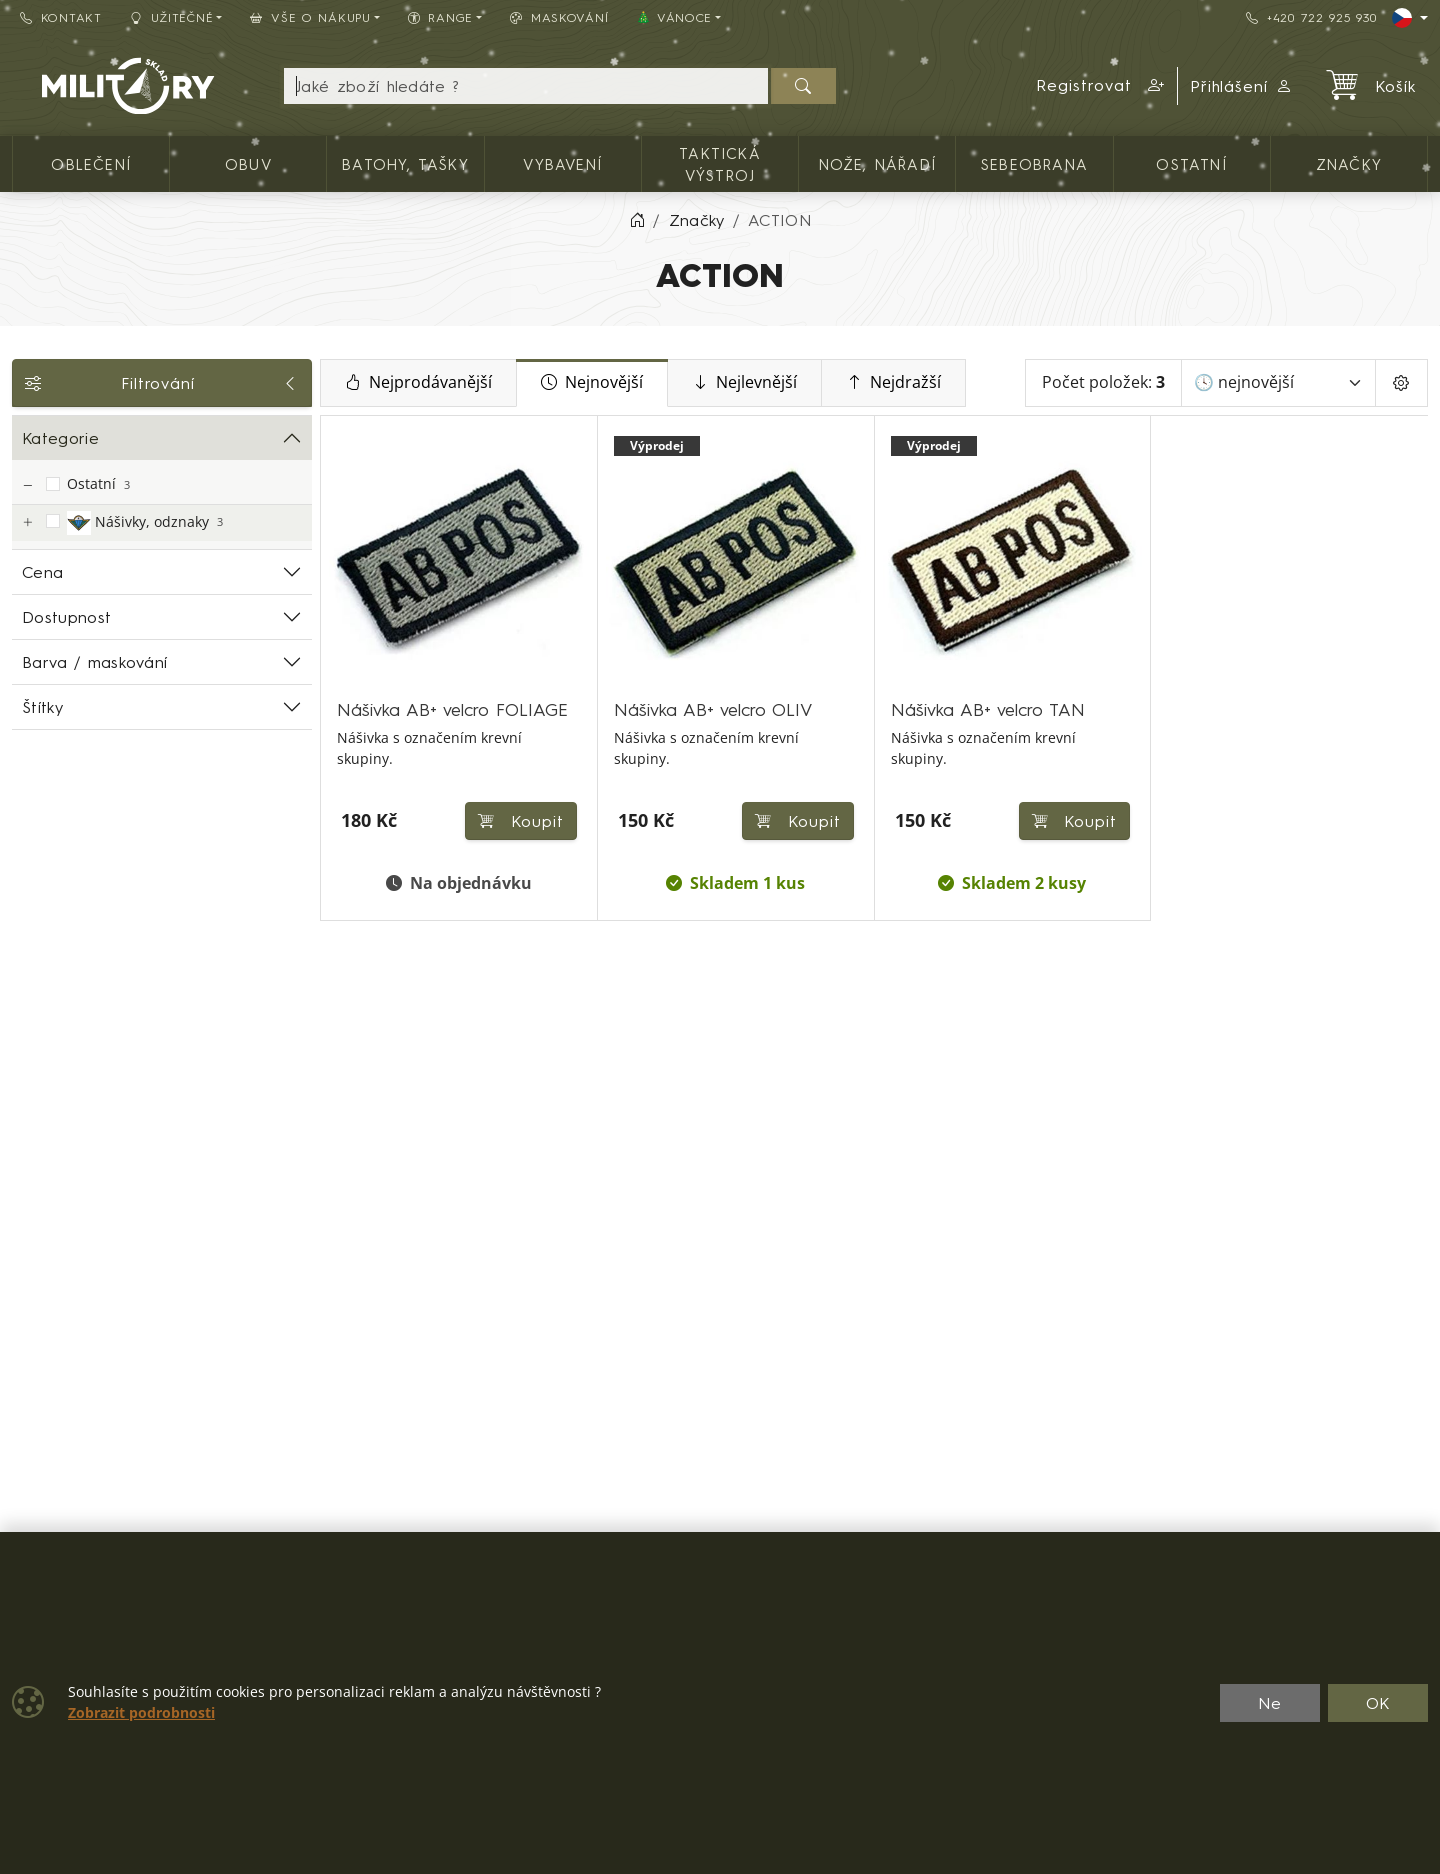 This screenshot has width=1440, height=1874. I want to click on Nejnovější, so click(592, 383).